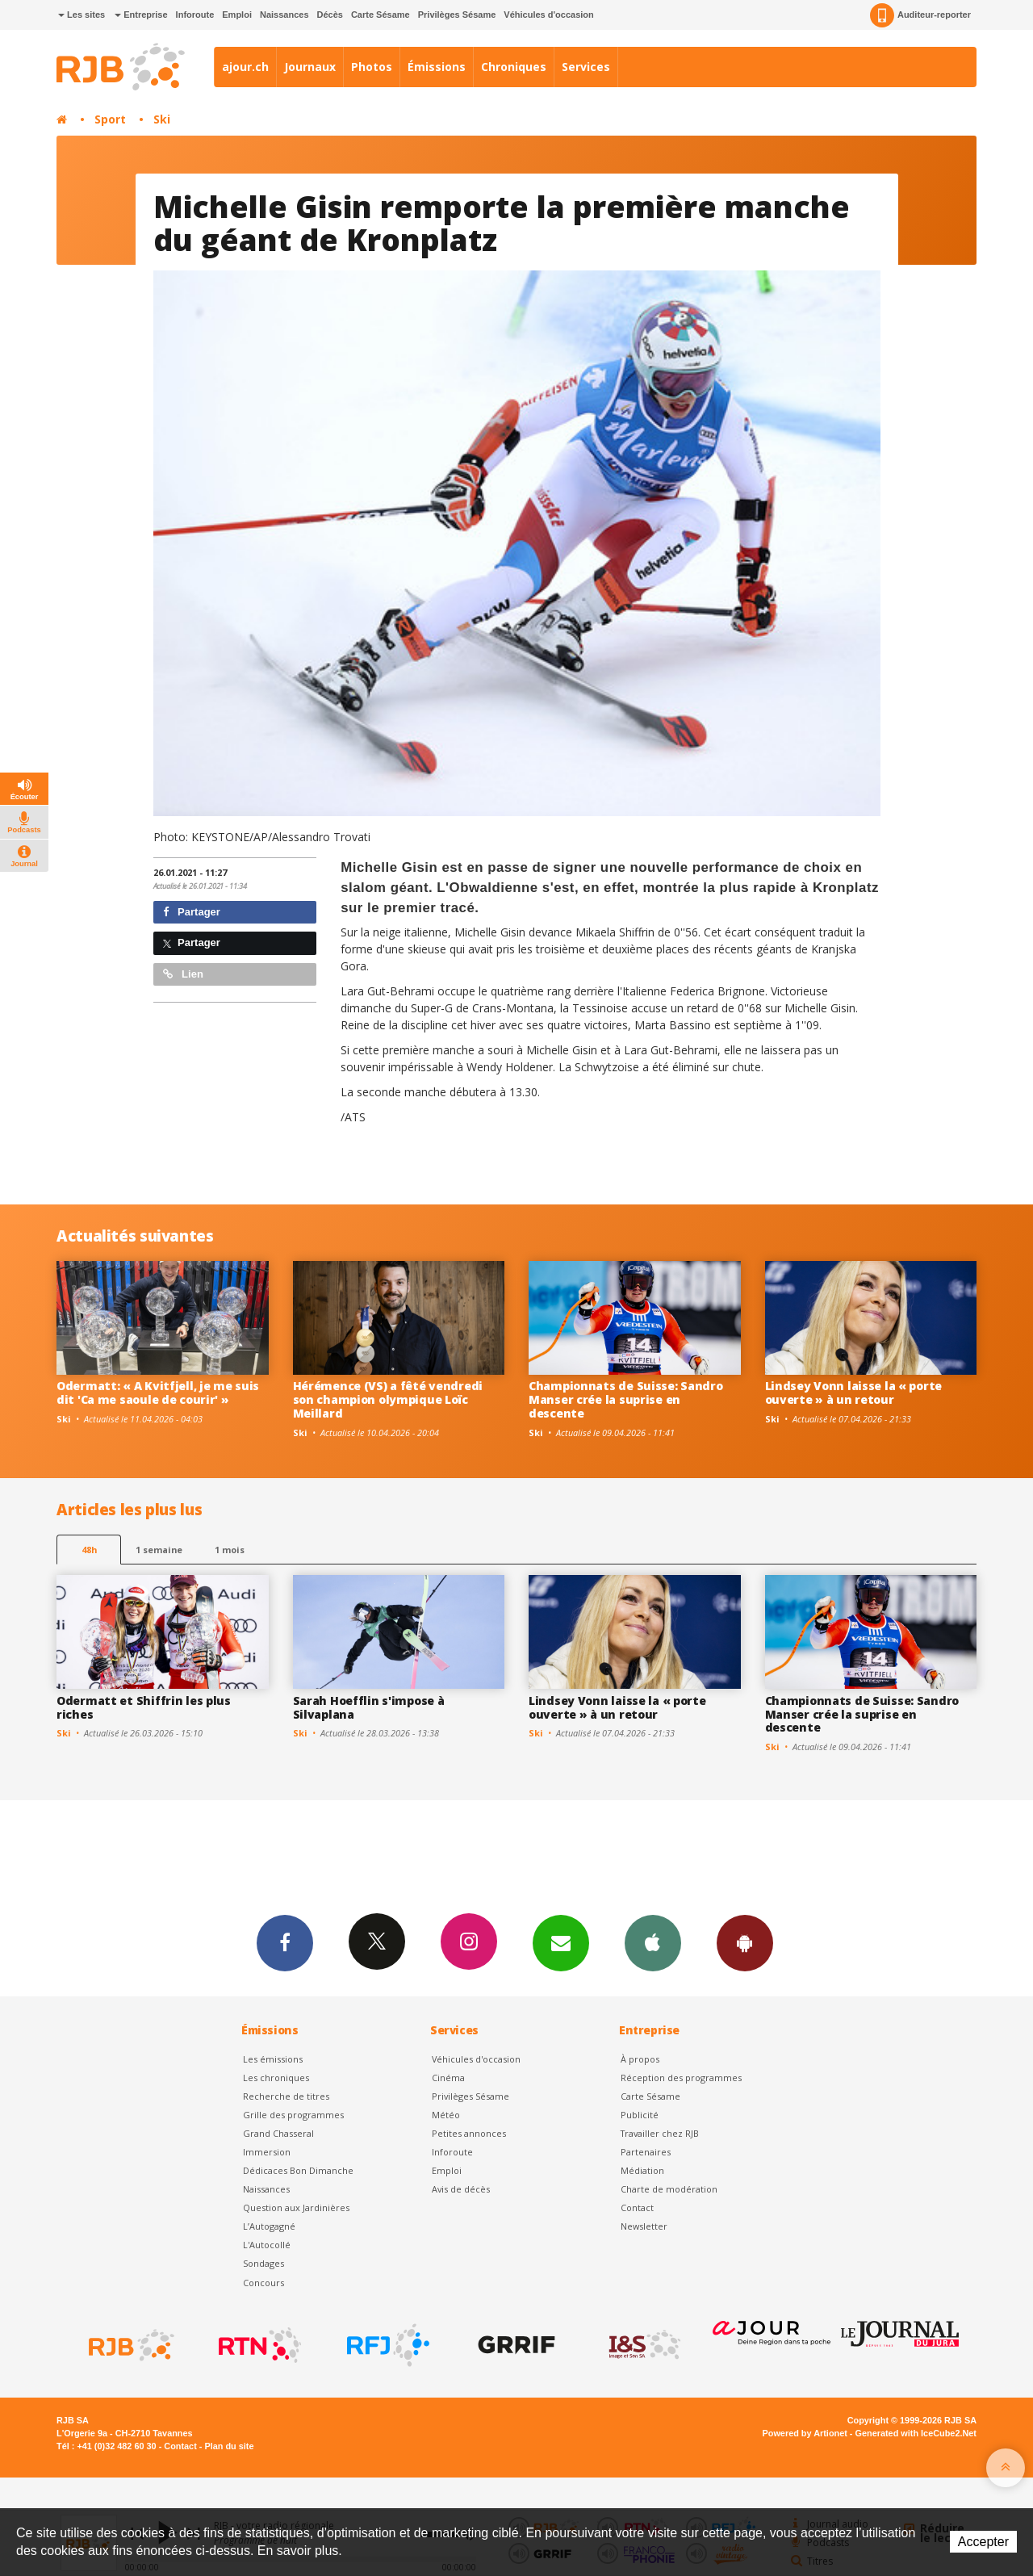 This screenshot has width=1033, height=2576. I want to click on Recherche de titres, so click(286, 2096).